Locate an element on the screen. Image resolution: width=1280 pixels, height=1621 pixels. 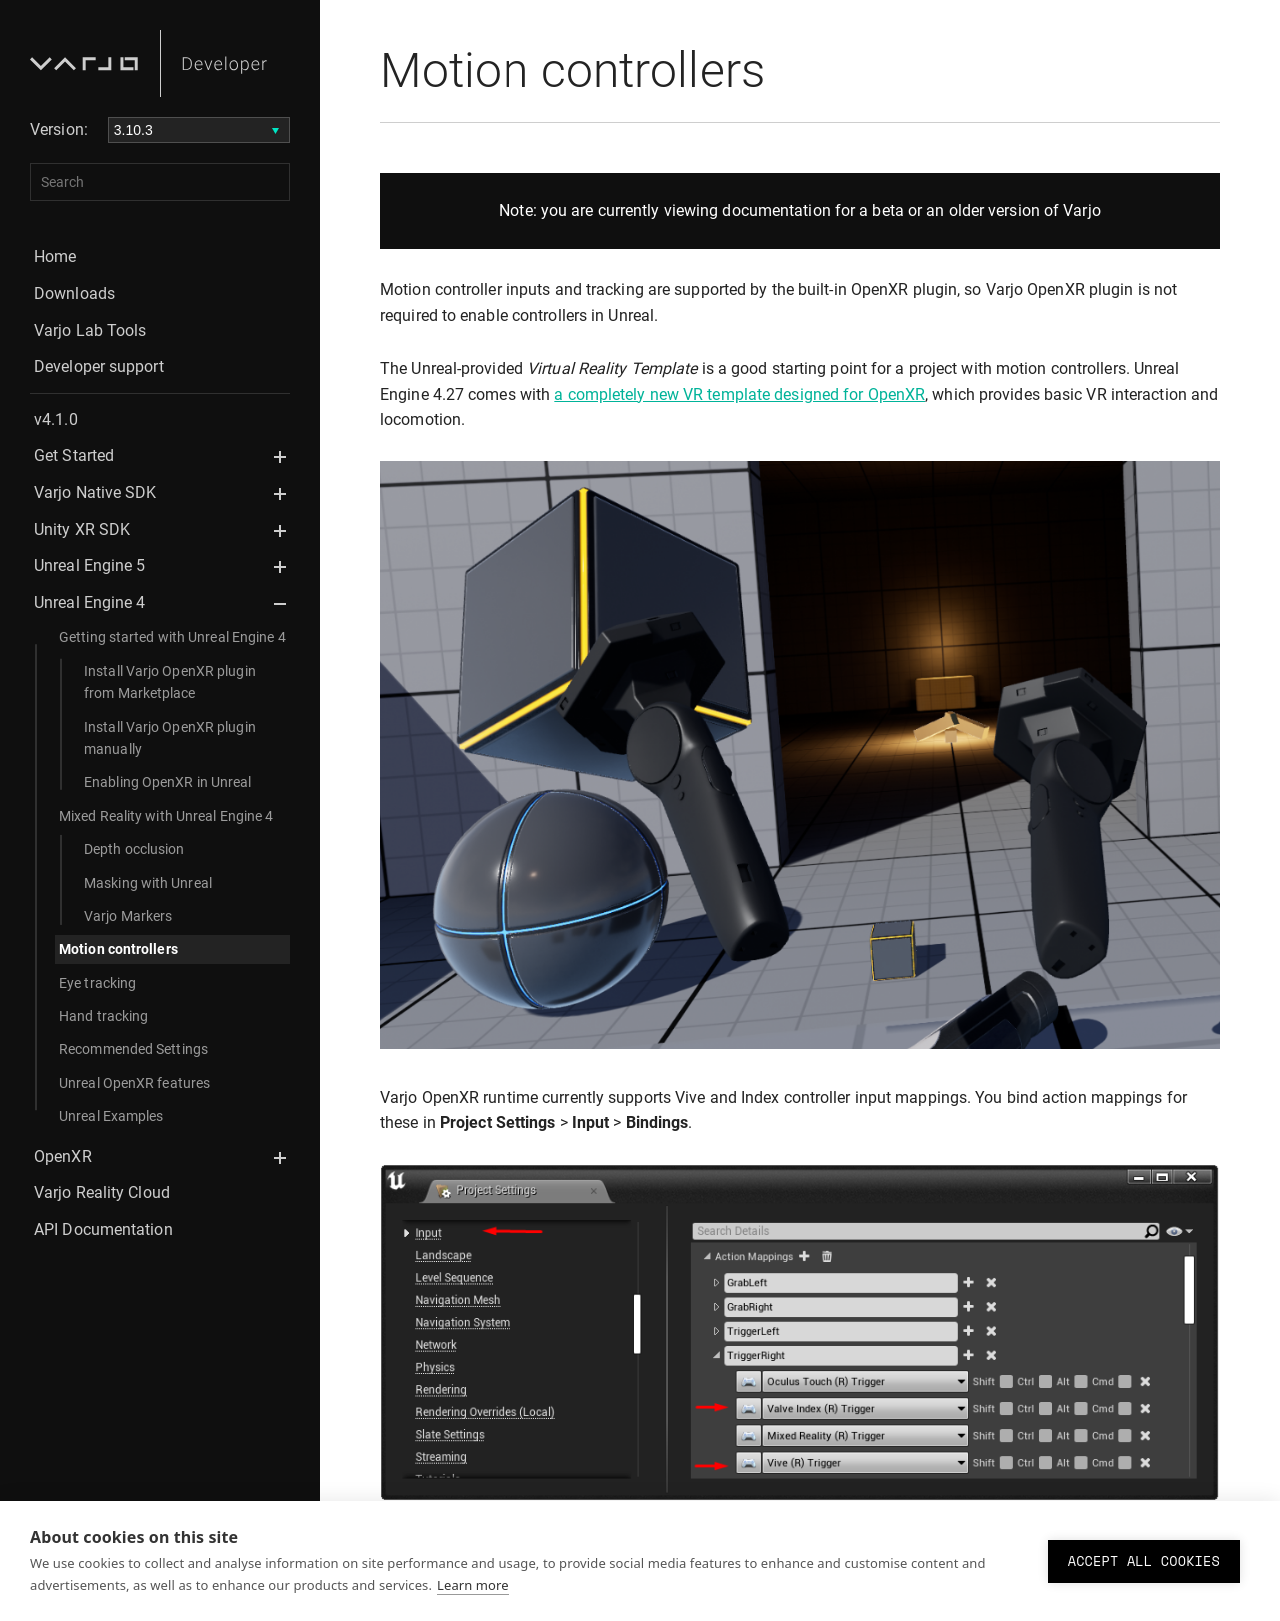
Varjo Reality Cloud is located at coordinates (102, 1192).